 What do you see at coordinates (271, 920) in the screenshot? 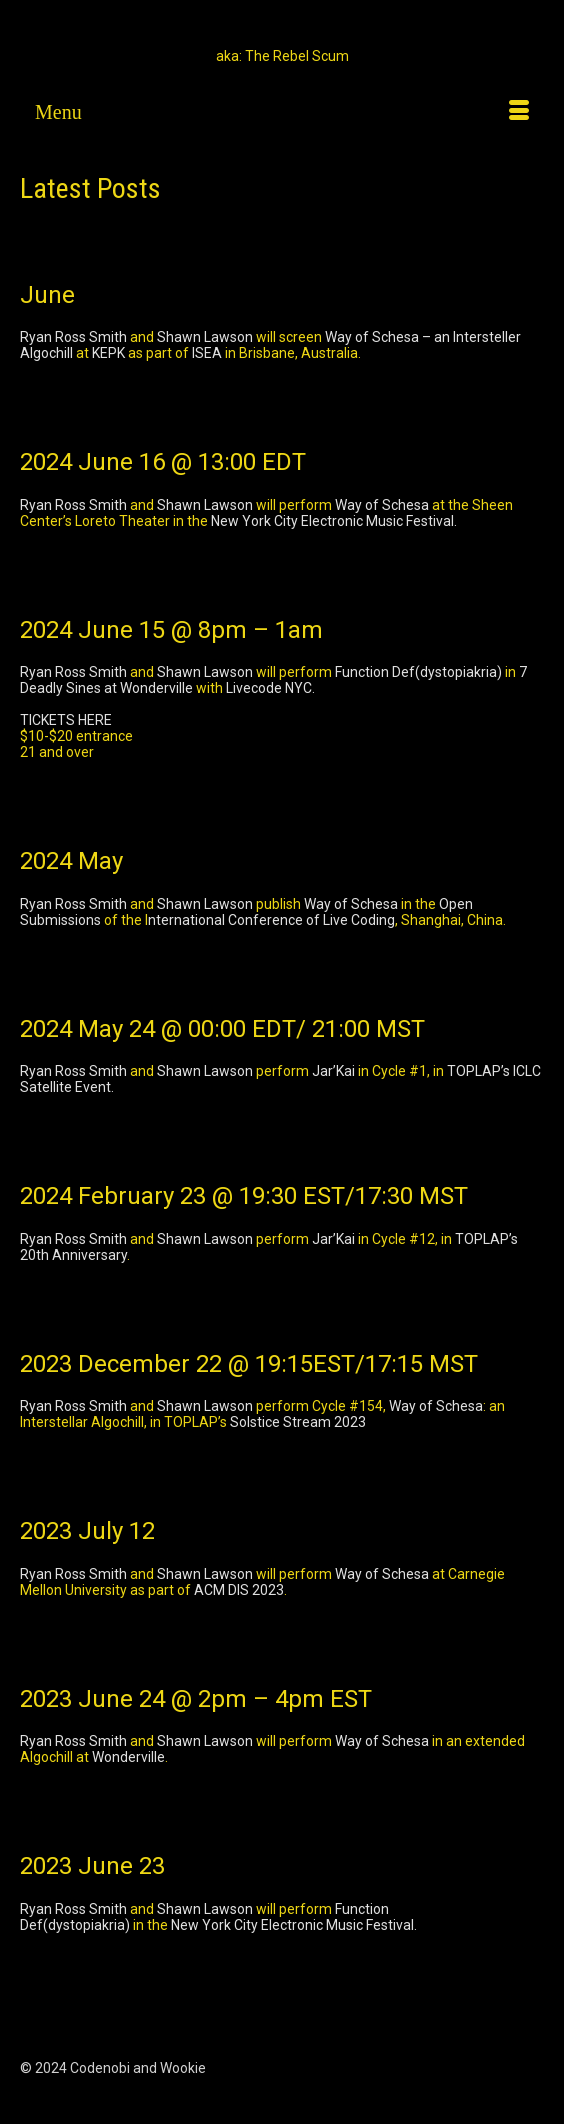
I see `nternational Conference of Live Coding` at bounding box center [271, 920].